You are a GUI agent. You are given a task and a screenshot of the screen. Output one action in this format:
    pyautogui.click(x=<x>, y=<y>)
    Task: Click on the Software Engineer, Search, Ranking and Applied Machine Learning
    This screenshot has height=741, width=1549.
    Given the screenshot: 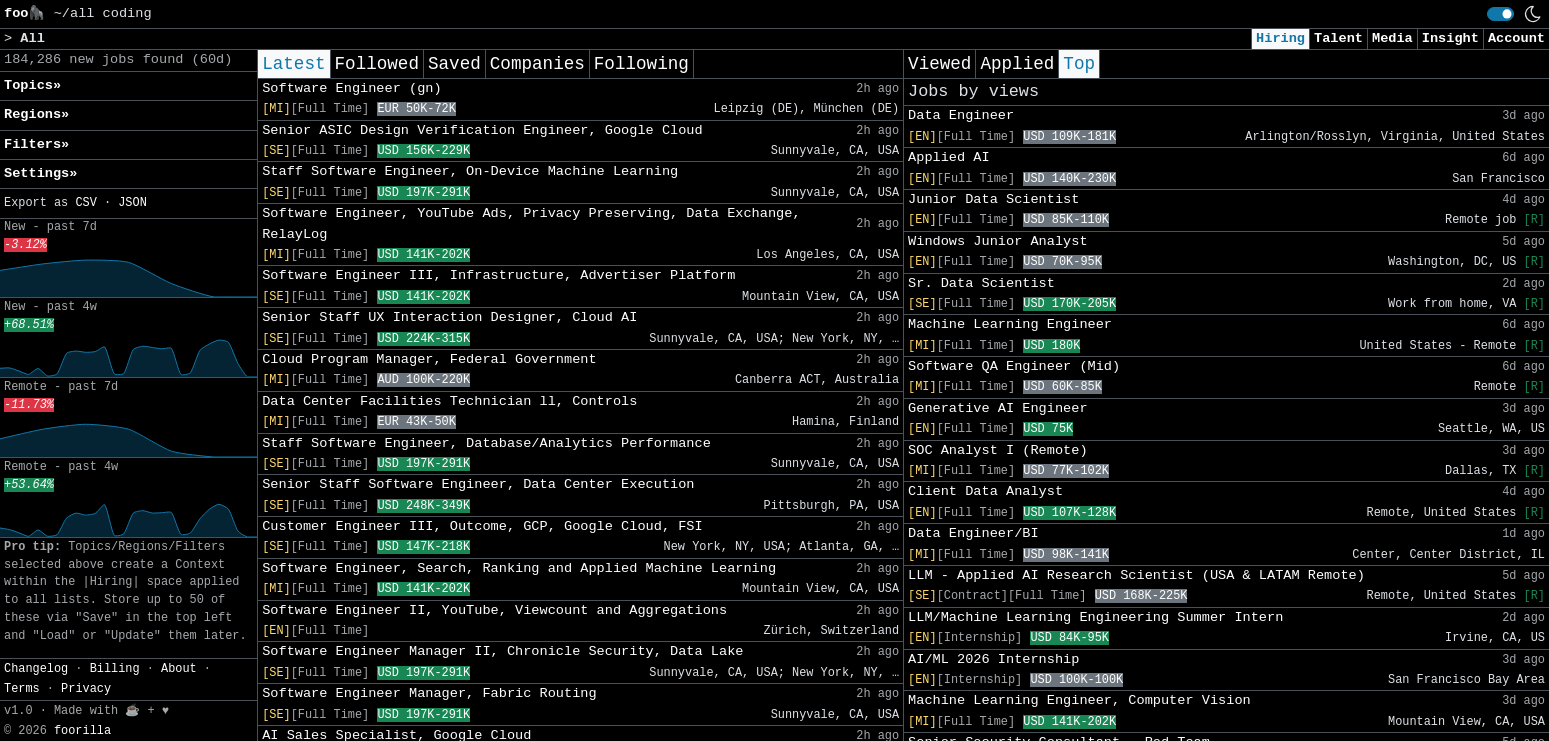 What is the action you would take?
    pyautogui.click(x=519, y=568)
    